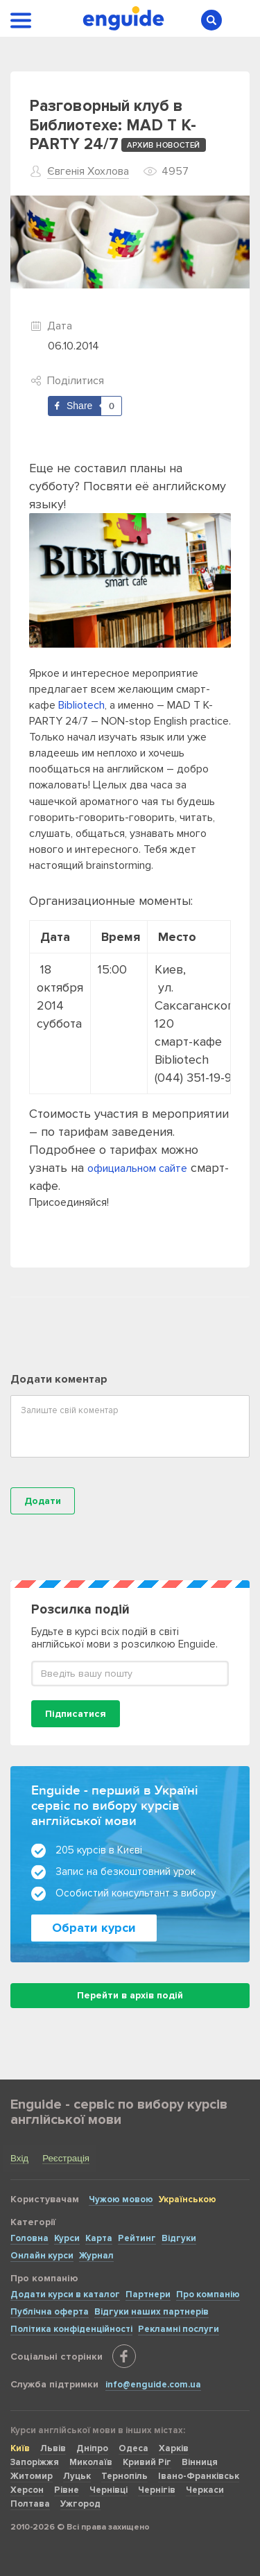  I want to click on Дніпро, so click(92, 2448).